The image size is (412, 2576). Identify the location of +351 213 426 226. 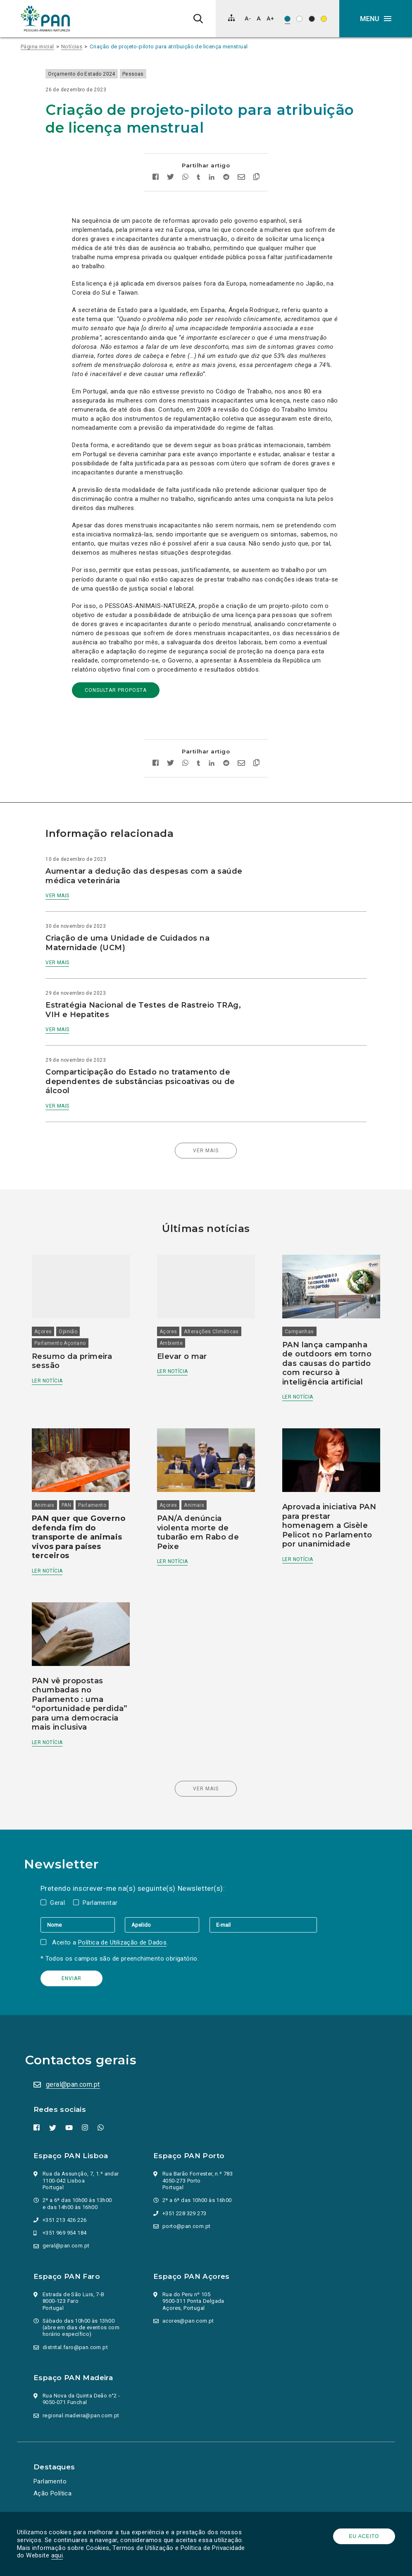
(68, 2218).